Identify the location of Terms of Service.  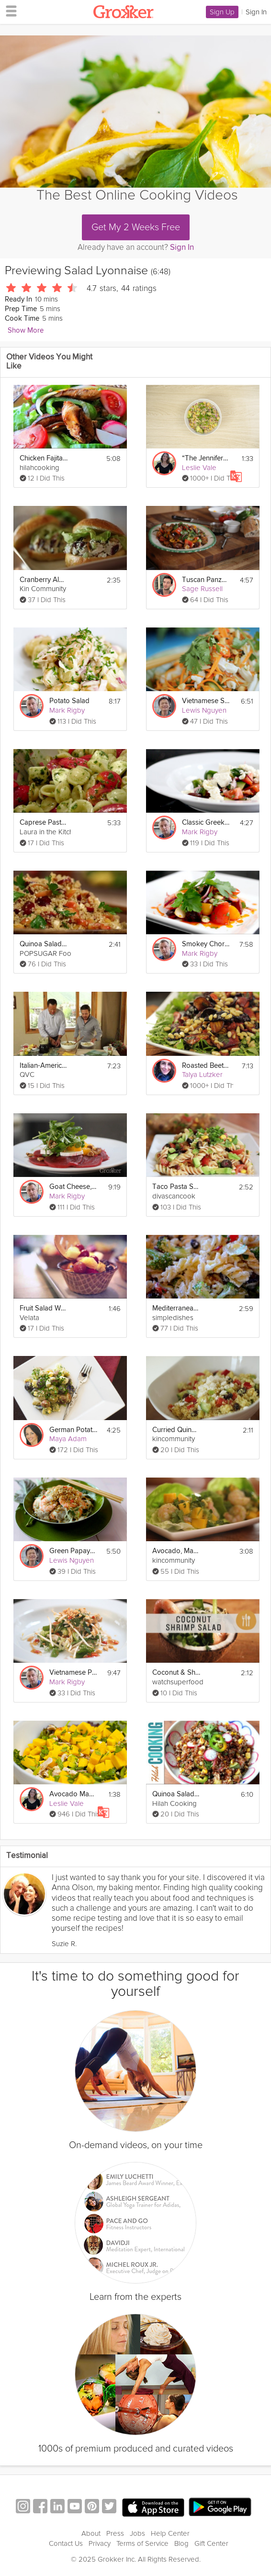
(142, 2543).